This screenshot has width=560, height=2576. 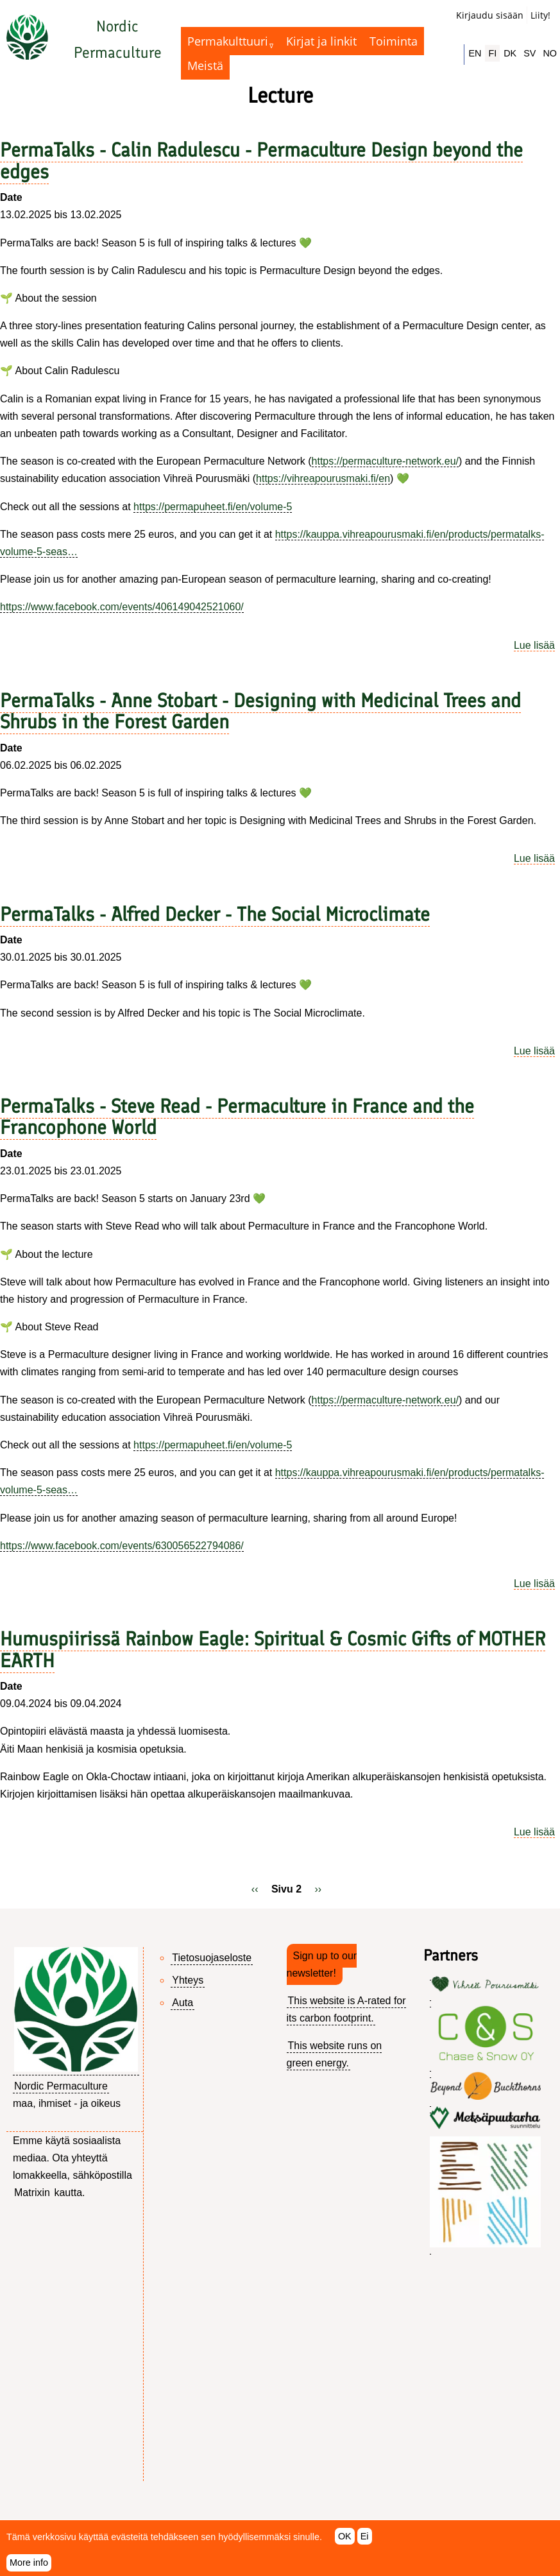 I want to click on Lue lisää, so click(x=534, y=645).